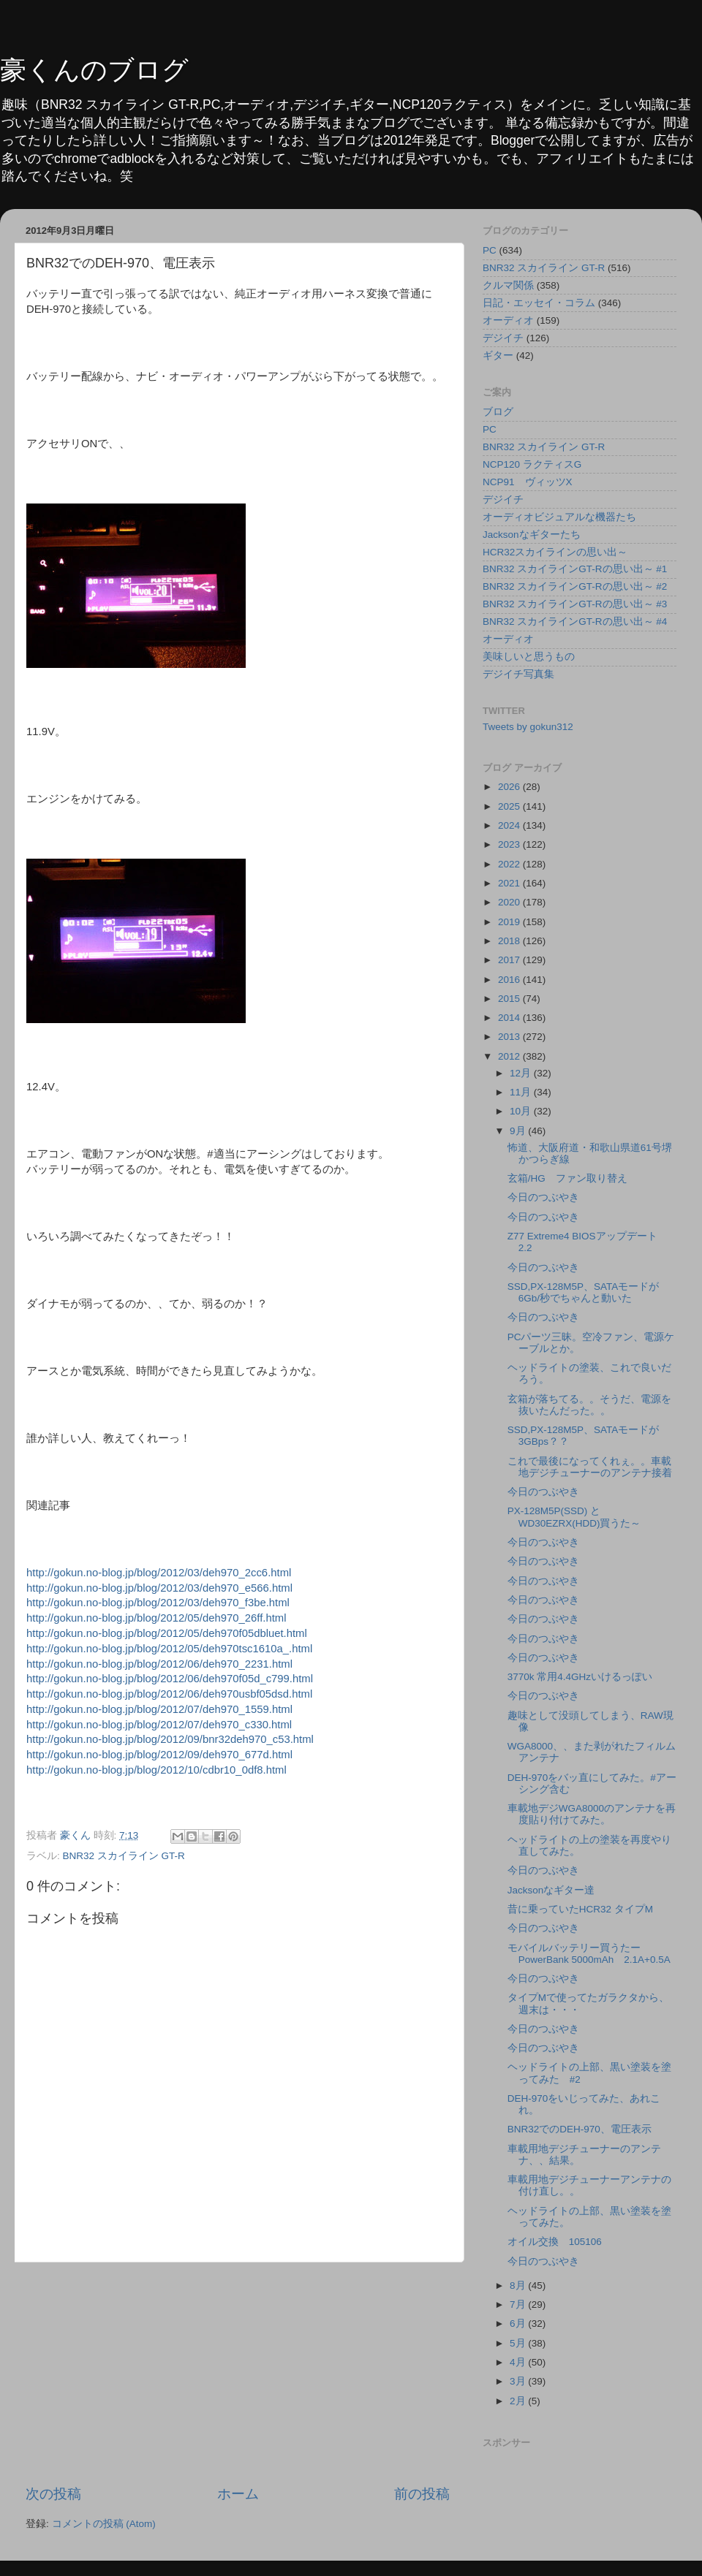  What do you see at coordinates (519, 2304) in the screenshot?
I see `7月` at bounding box center [519, 2304].